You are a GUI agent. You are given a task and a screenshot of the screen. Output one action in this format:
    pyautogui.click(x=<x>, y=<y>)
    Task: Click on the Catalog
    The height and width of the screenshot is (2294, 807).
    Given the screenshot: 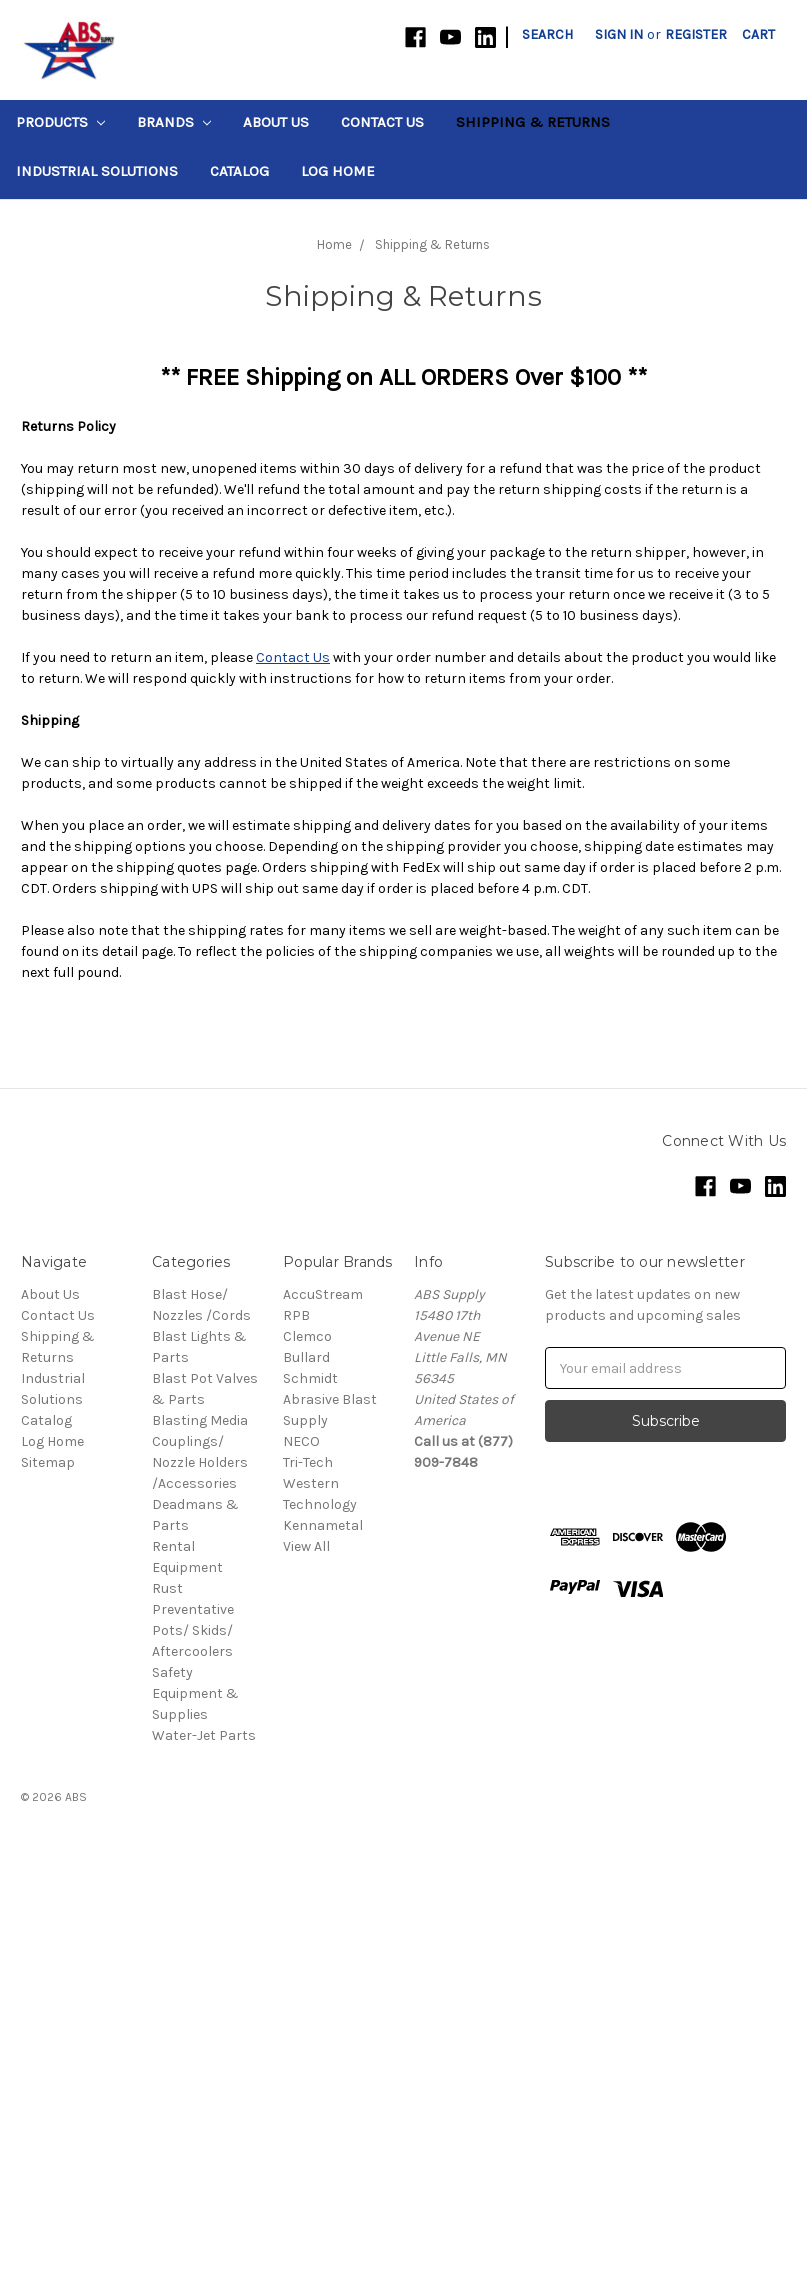 What is the action you would take?
    pyautogui.click(x=239, y=171)
    